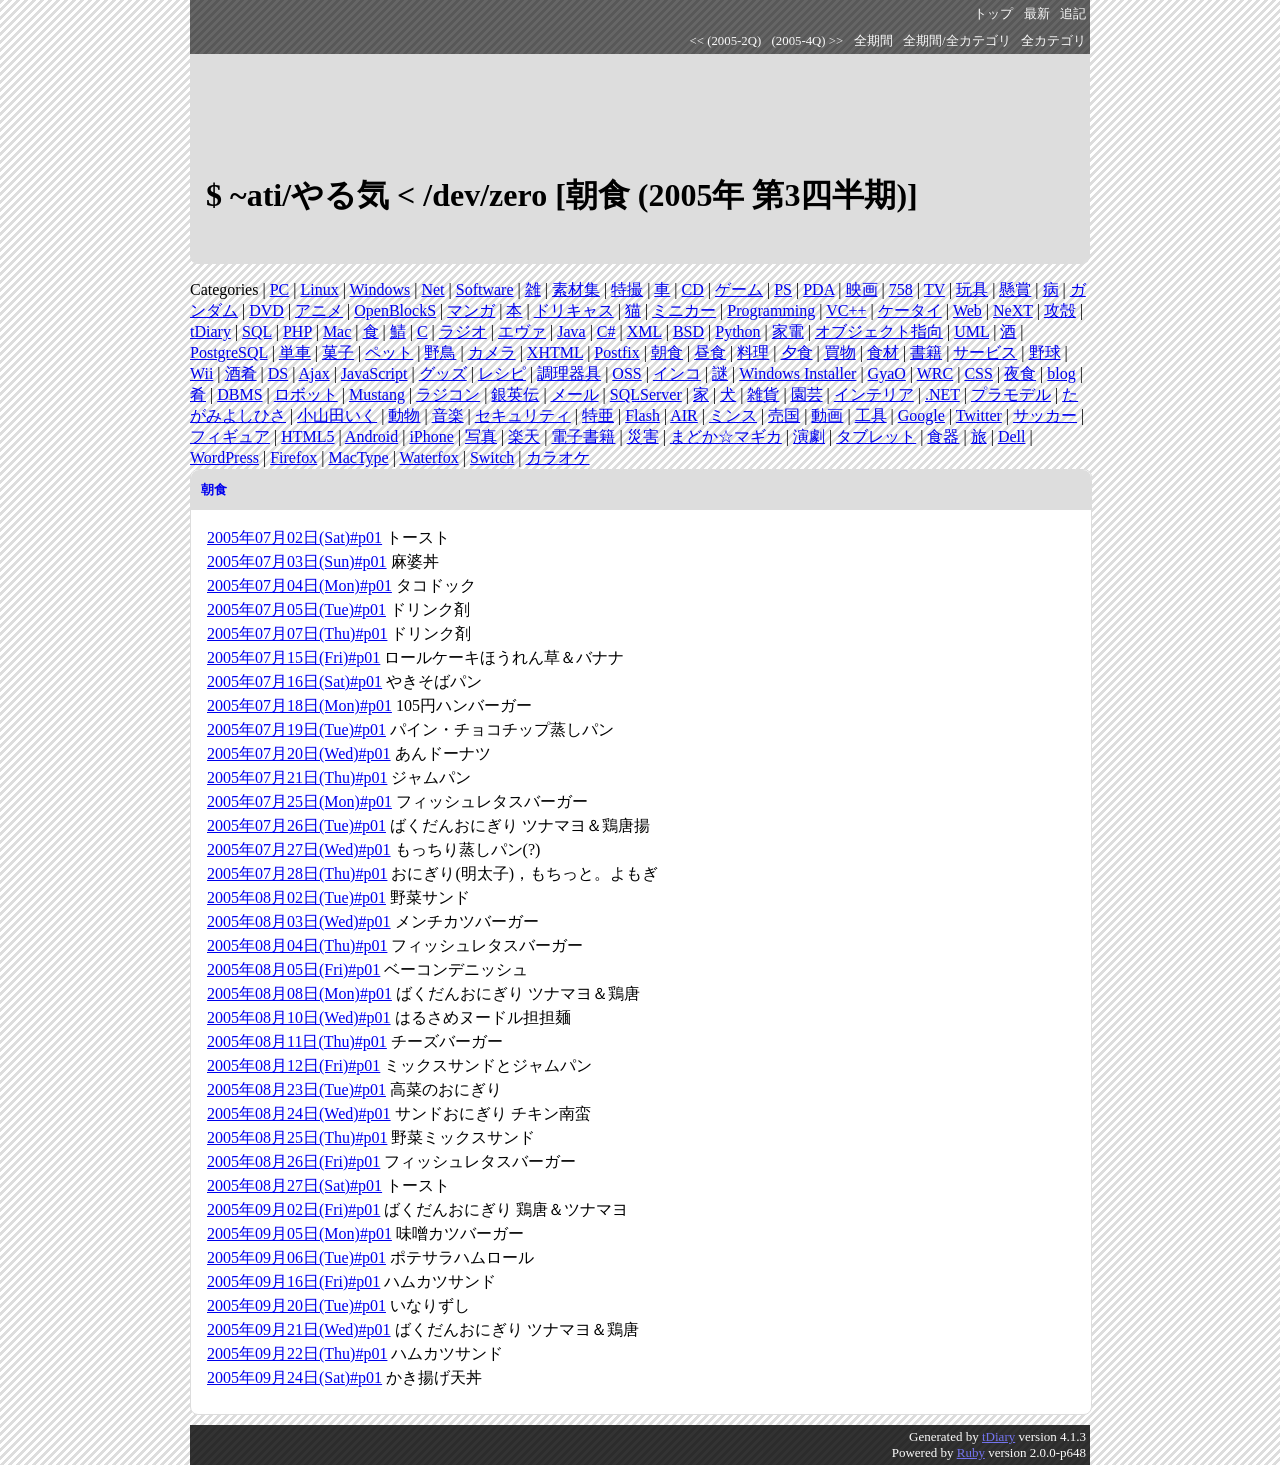  I want to click on 2005年08月23日(Tue)#p01, so click(296, 1089).